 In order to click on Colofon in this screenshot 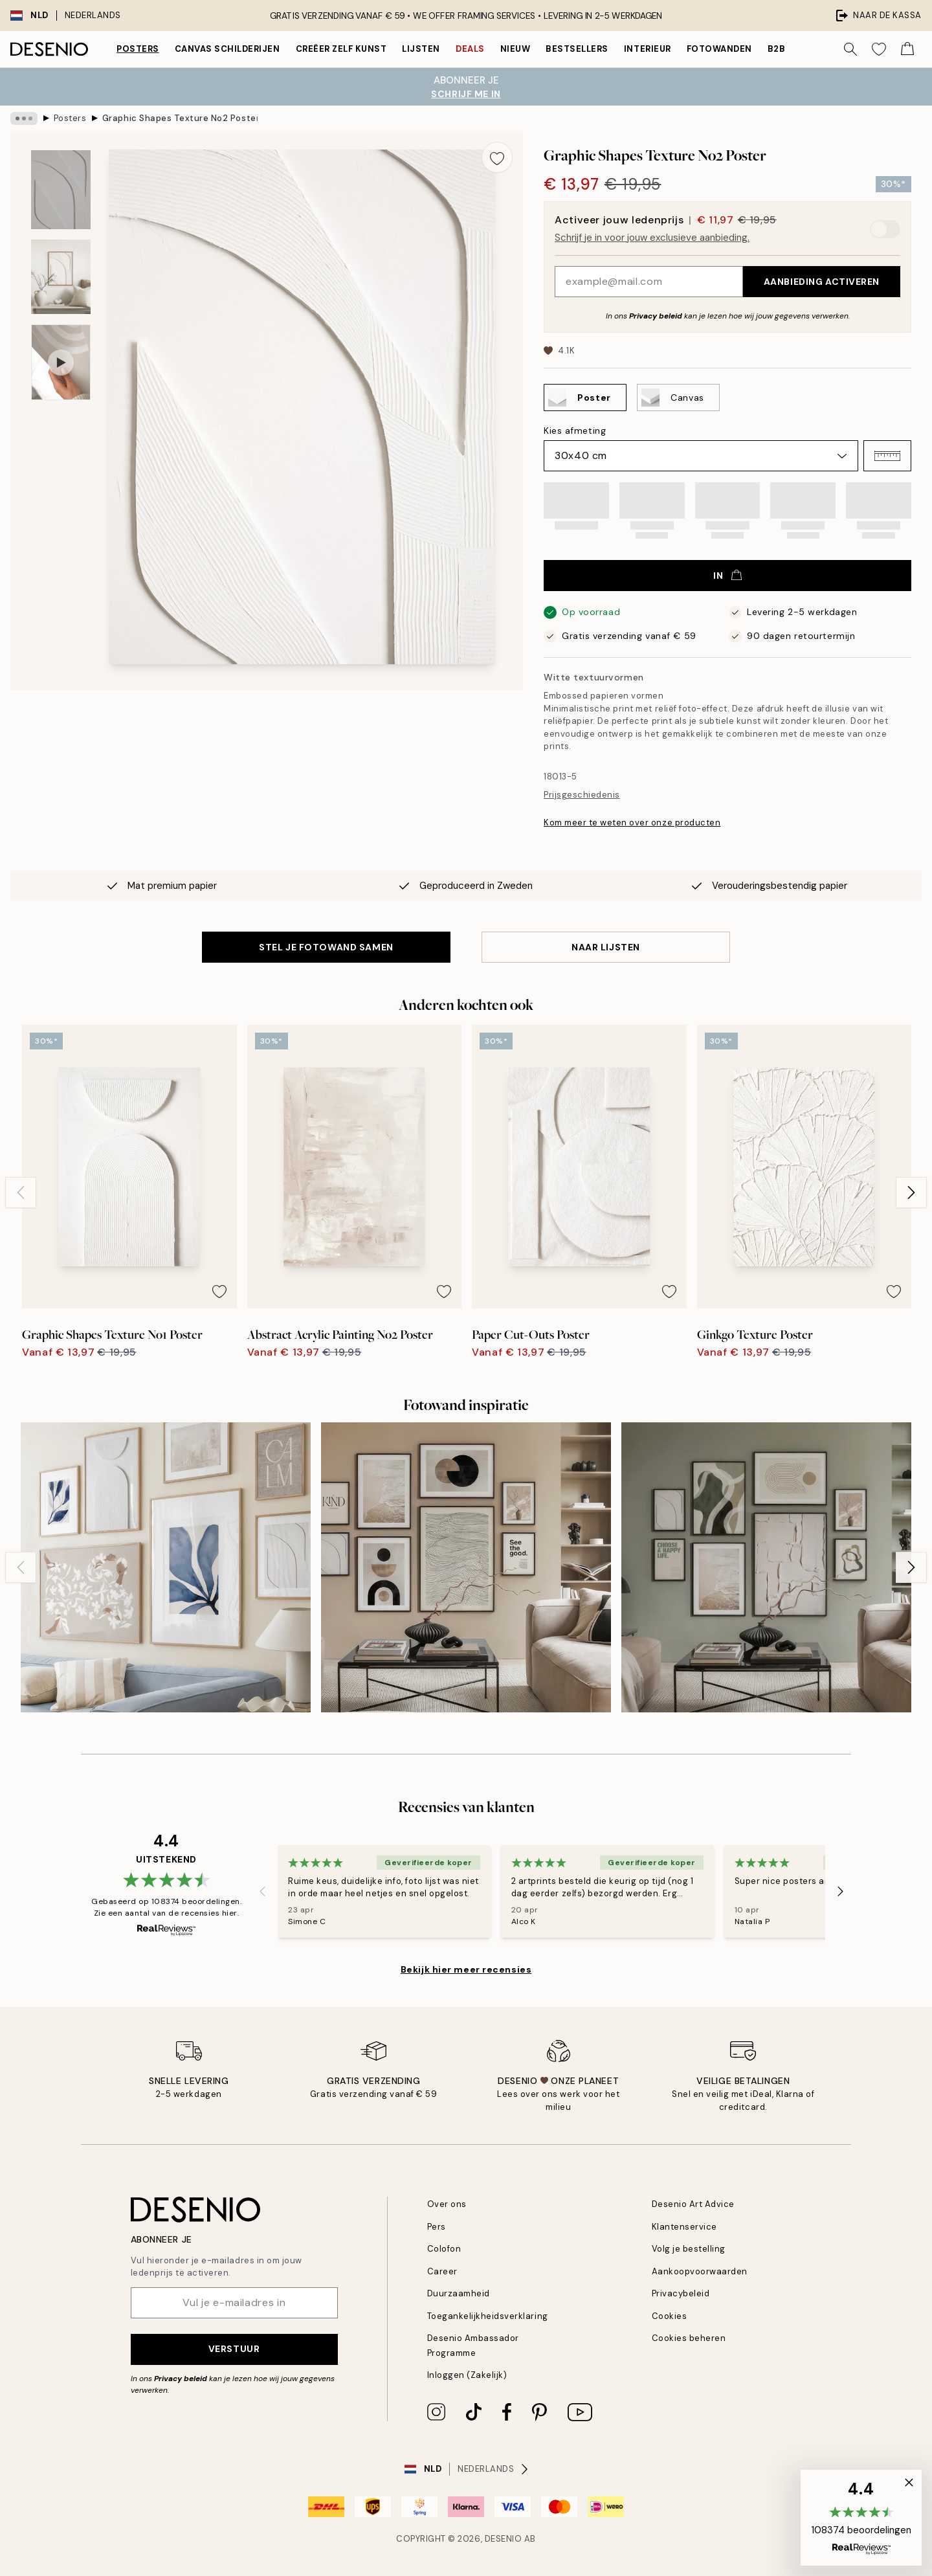, I will do `click(444, 2248)`.